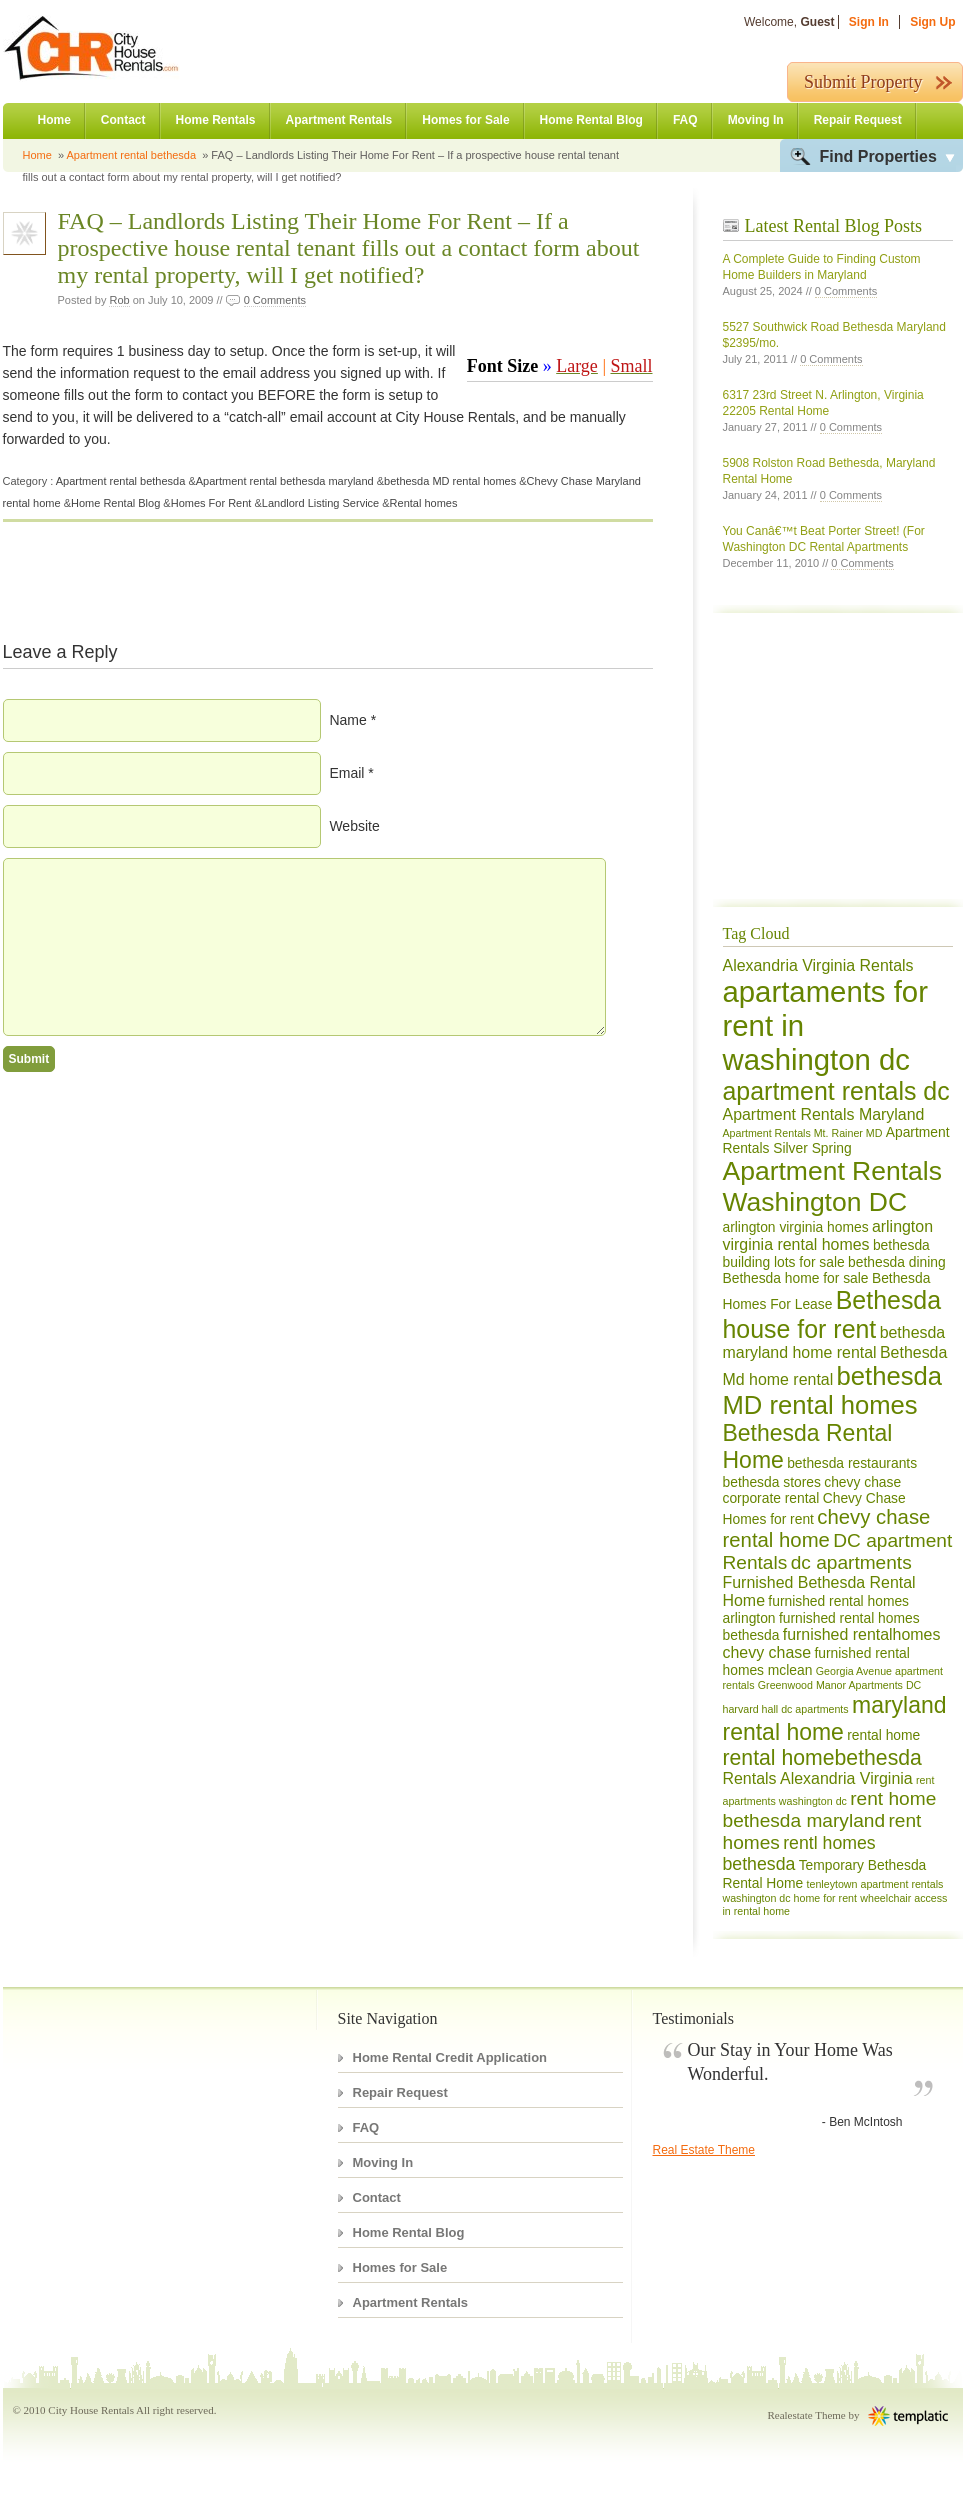 The height and width of the screenshot is (2518, 965). What do you see at coordinates (869, 22) in the screenshot?
I see `Sign In` at bounding box center [869, 22].